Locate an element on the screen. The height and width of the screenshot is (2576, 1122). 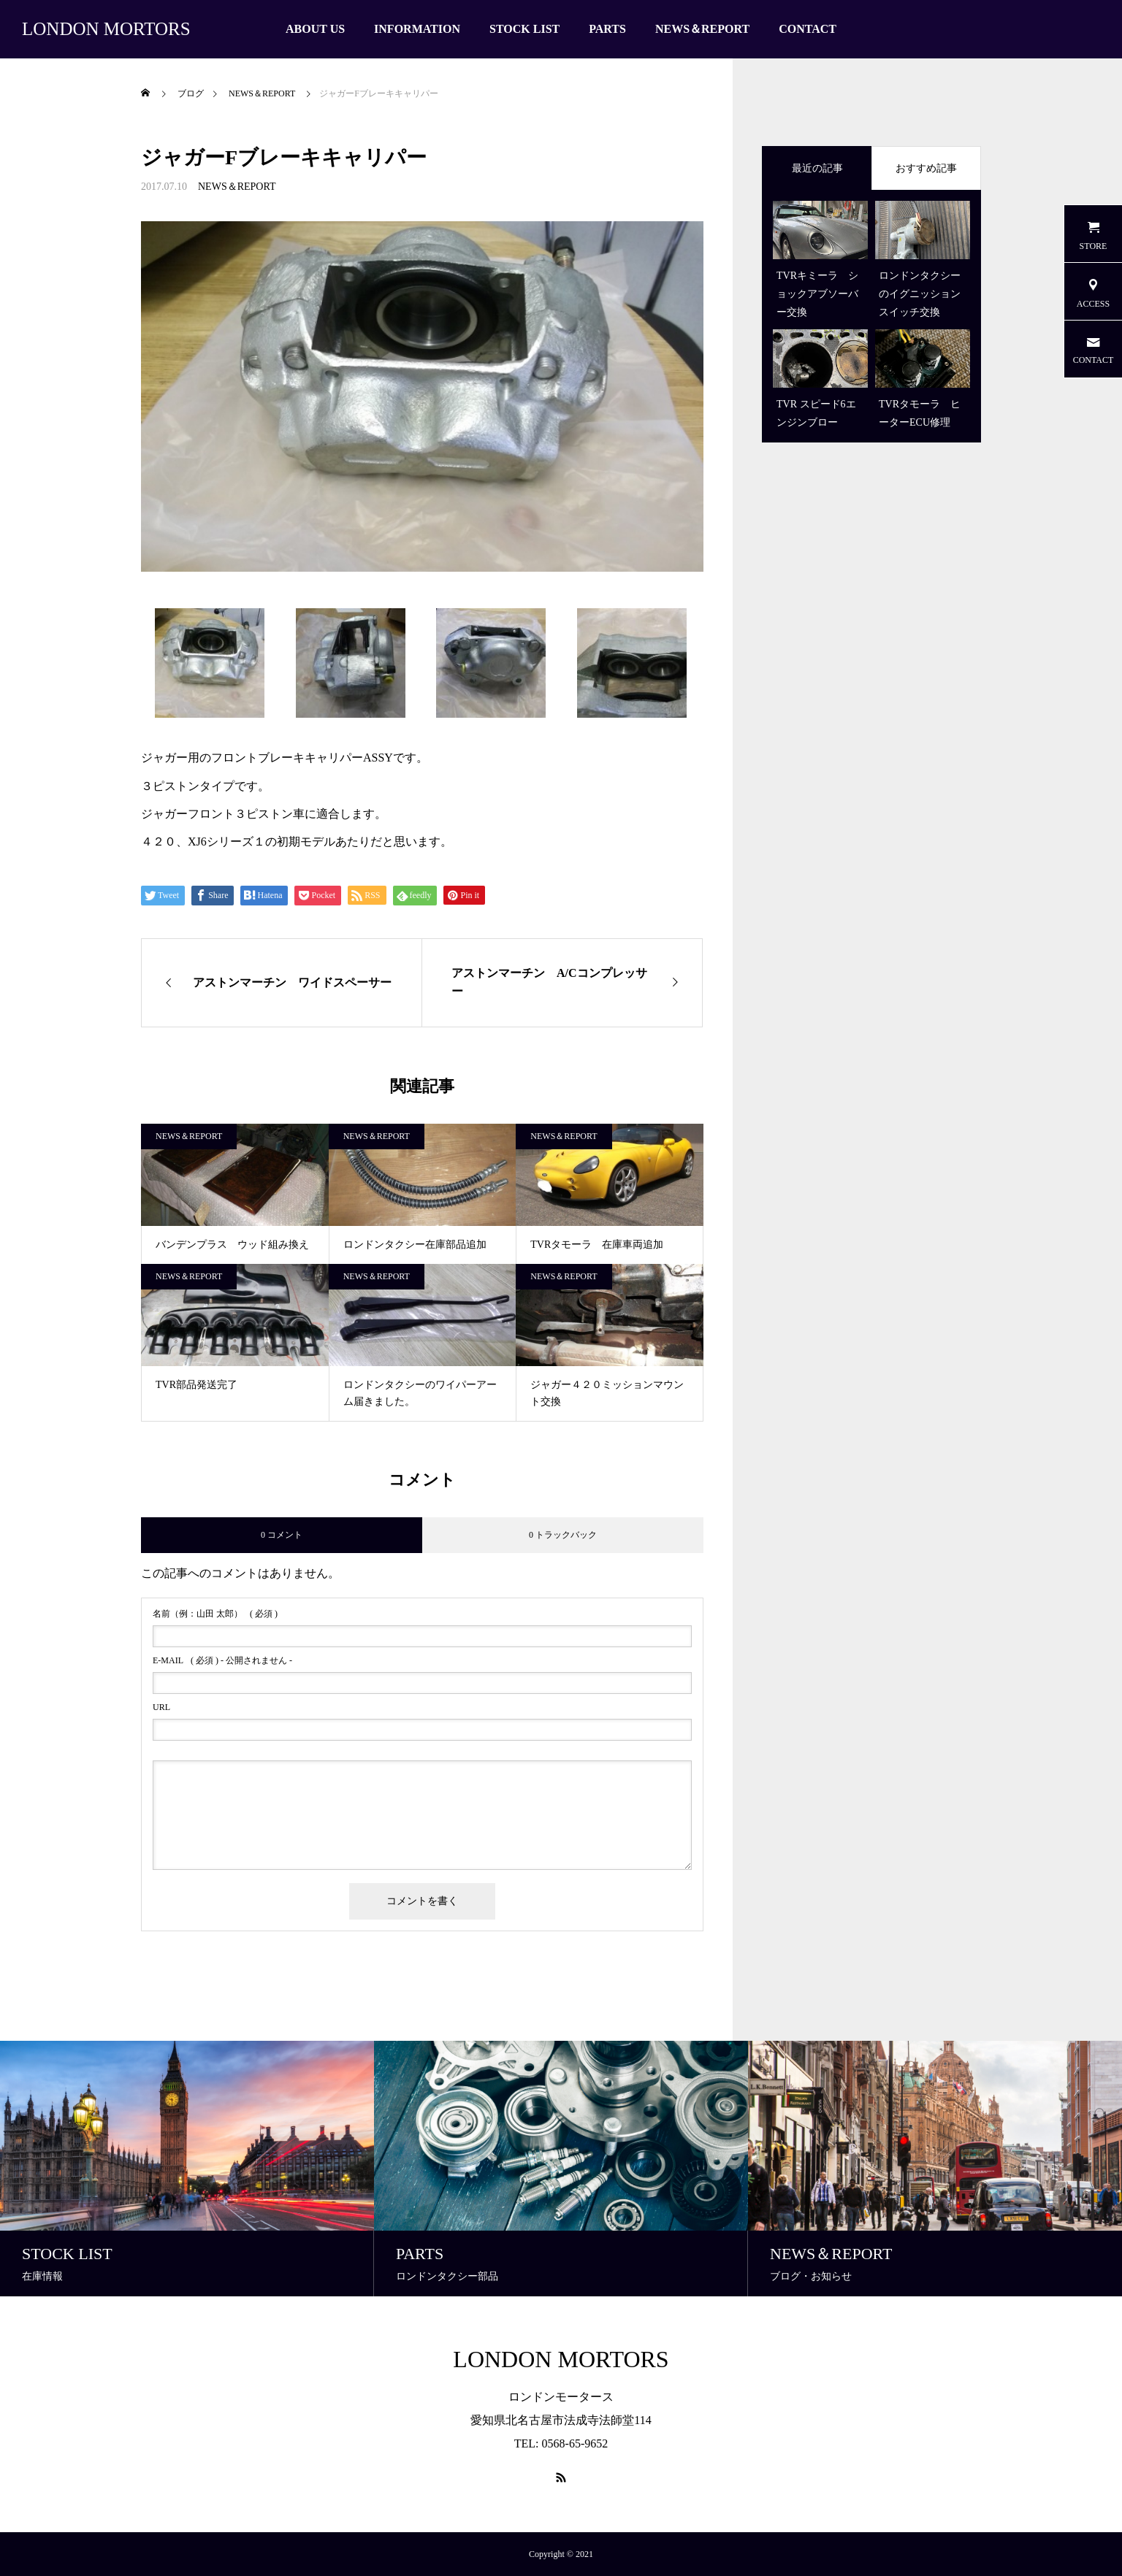
( 必須 ) is located at coordinates (215, 1613).